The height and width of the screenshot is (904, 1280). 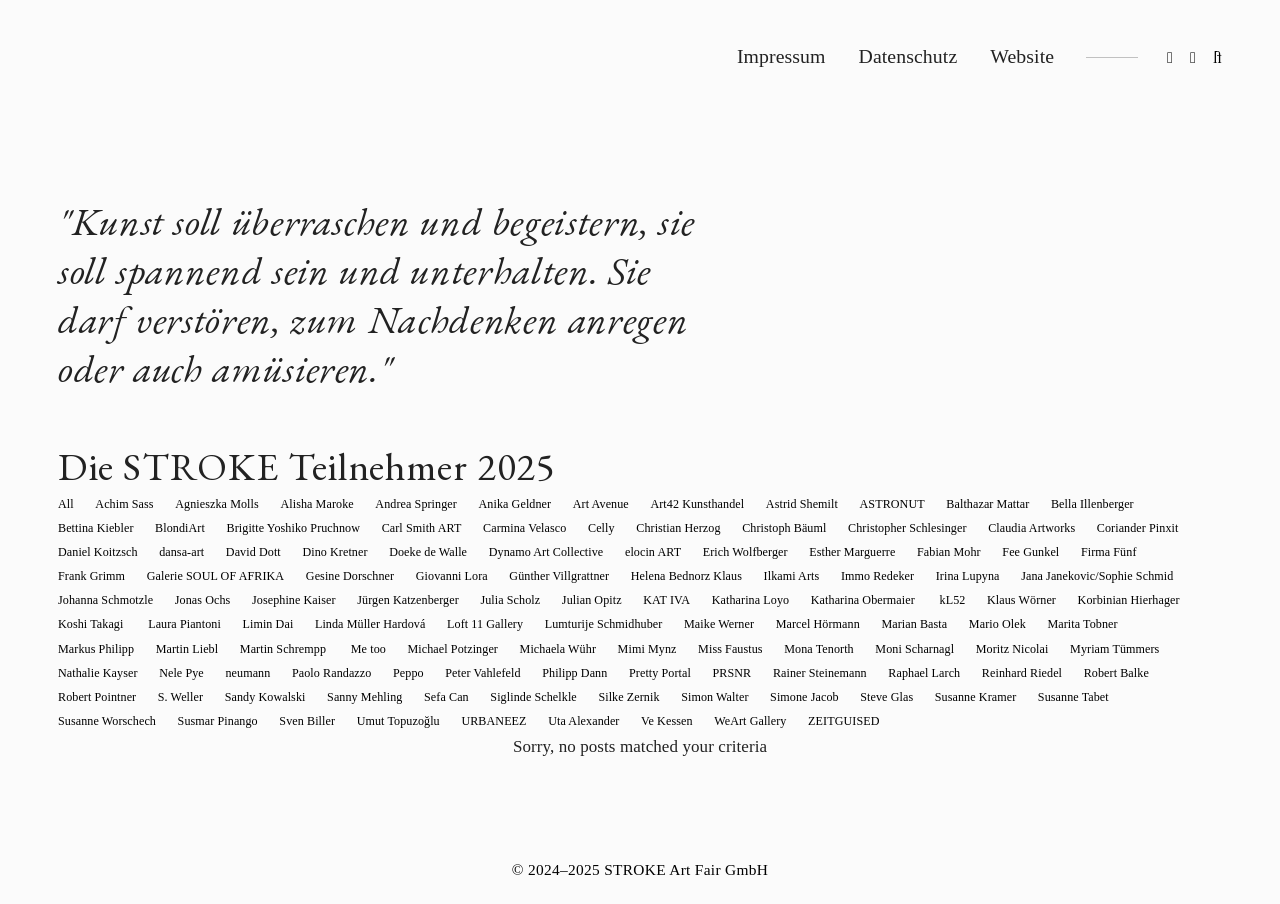 What do you see at coordinates (206, 600) in the screenshot?
I see `Julia Scholz` at bounding box center [206, 600].